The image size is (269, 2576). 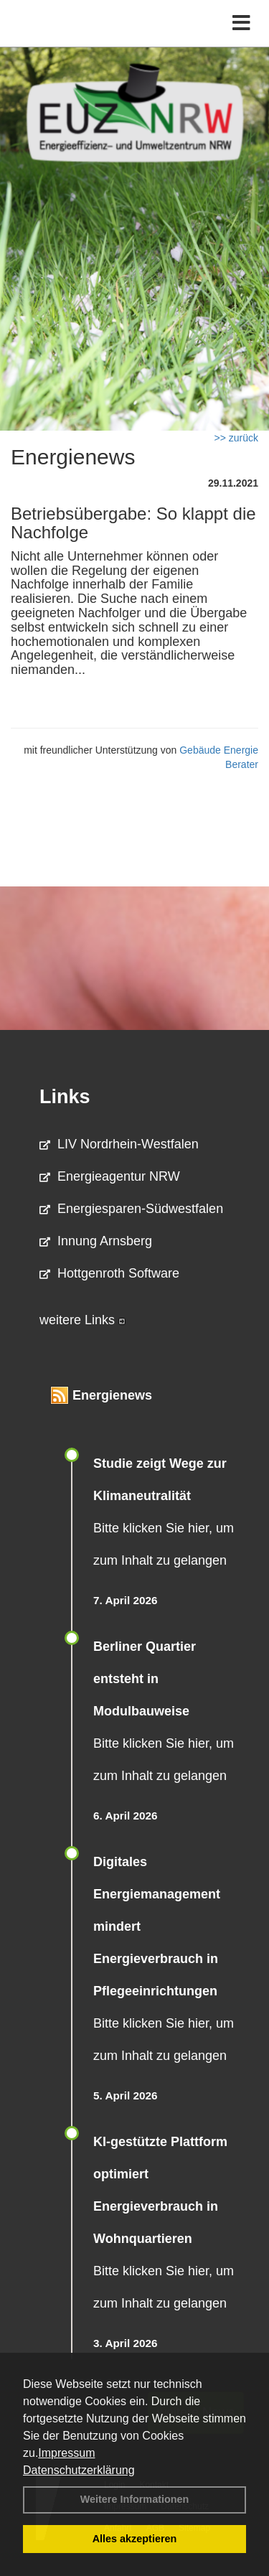 I want to click on Links, so click(x=64, y=1096).